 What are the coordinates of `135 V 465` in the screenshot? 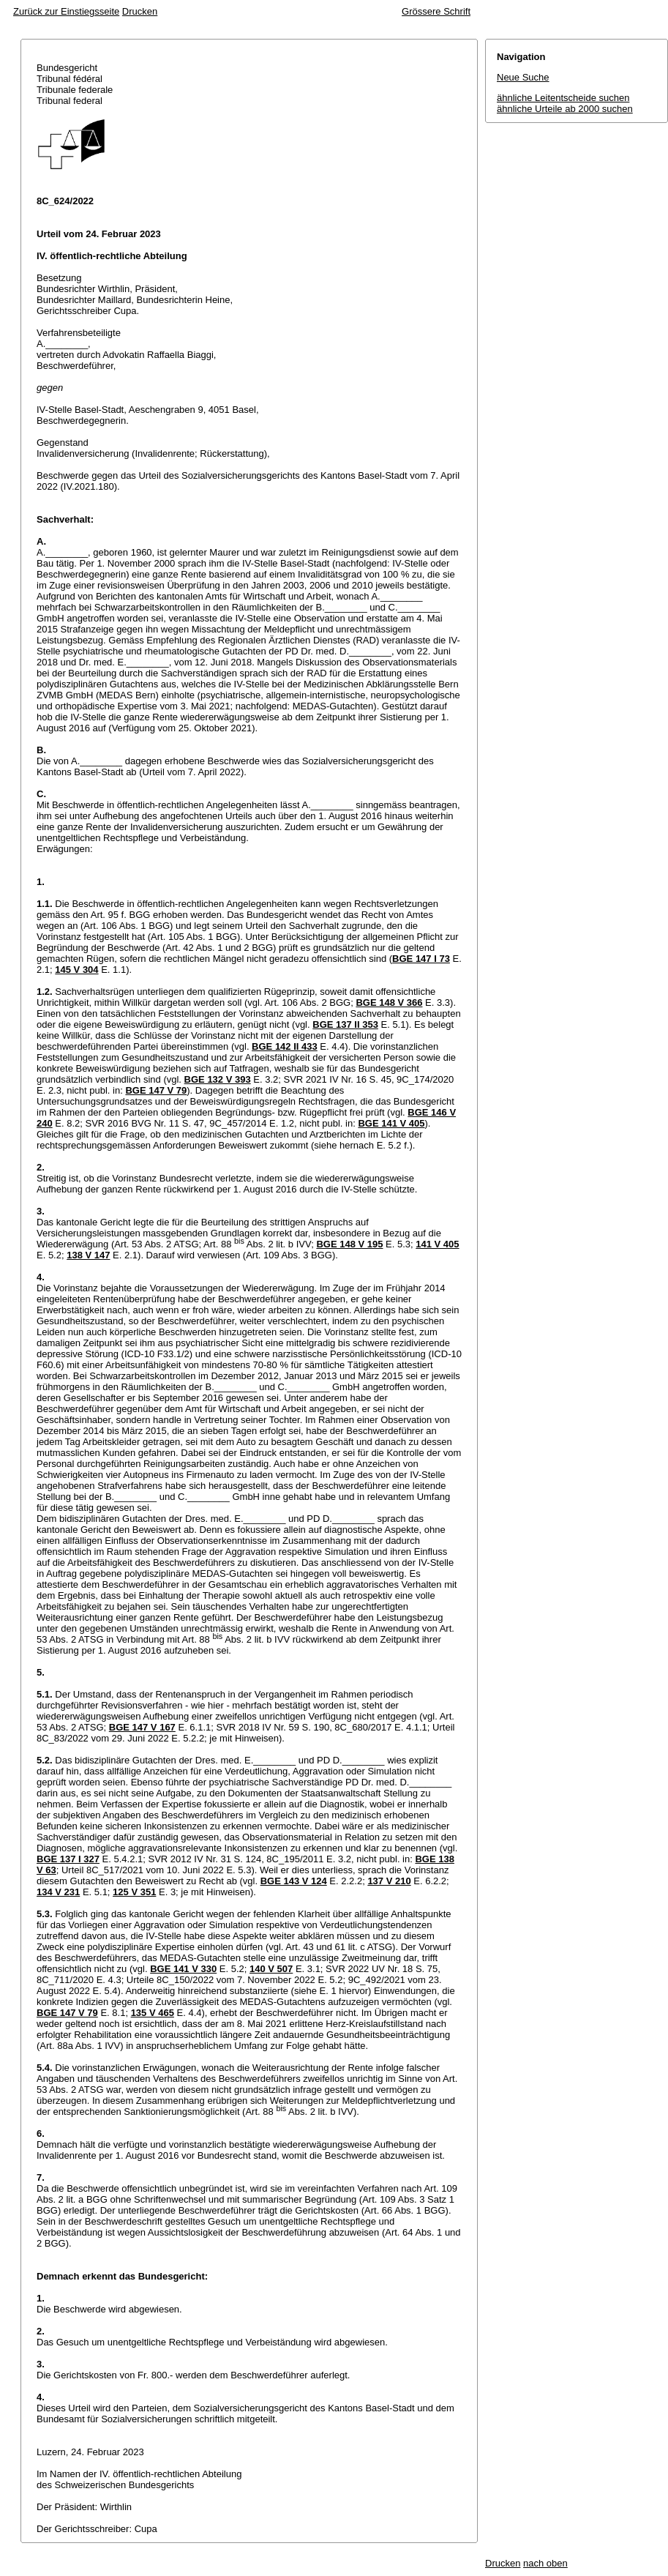 It's located at (152, 2012).